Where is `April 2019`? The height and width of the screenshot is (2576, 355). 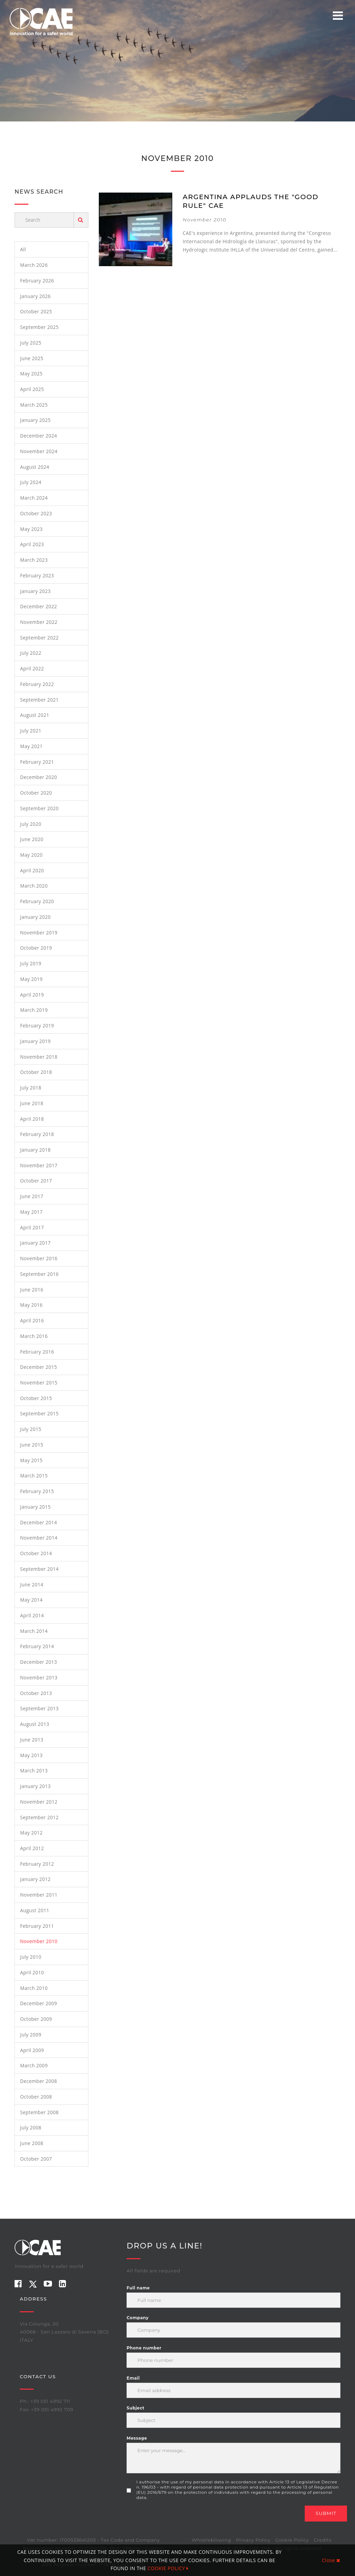 April 2019 is located at coordinates (32, 994).